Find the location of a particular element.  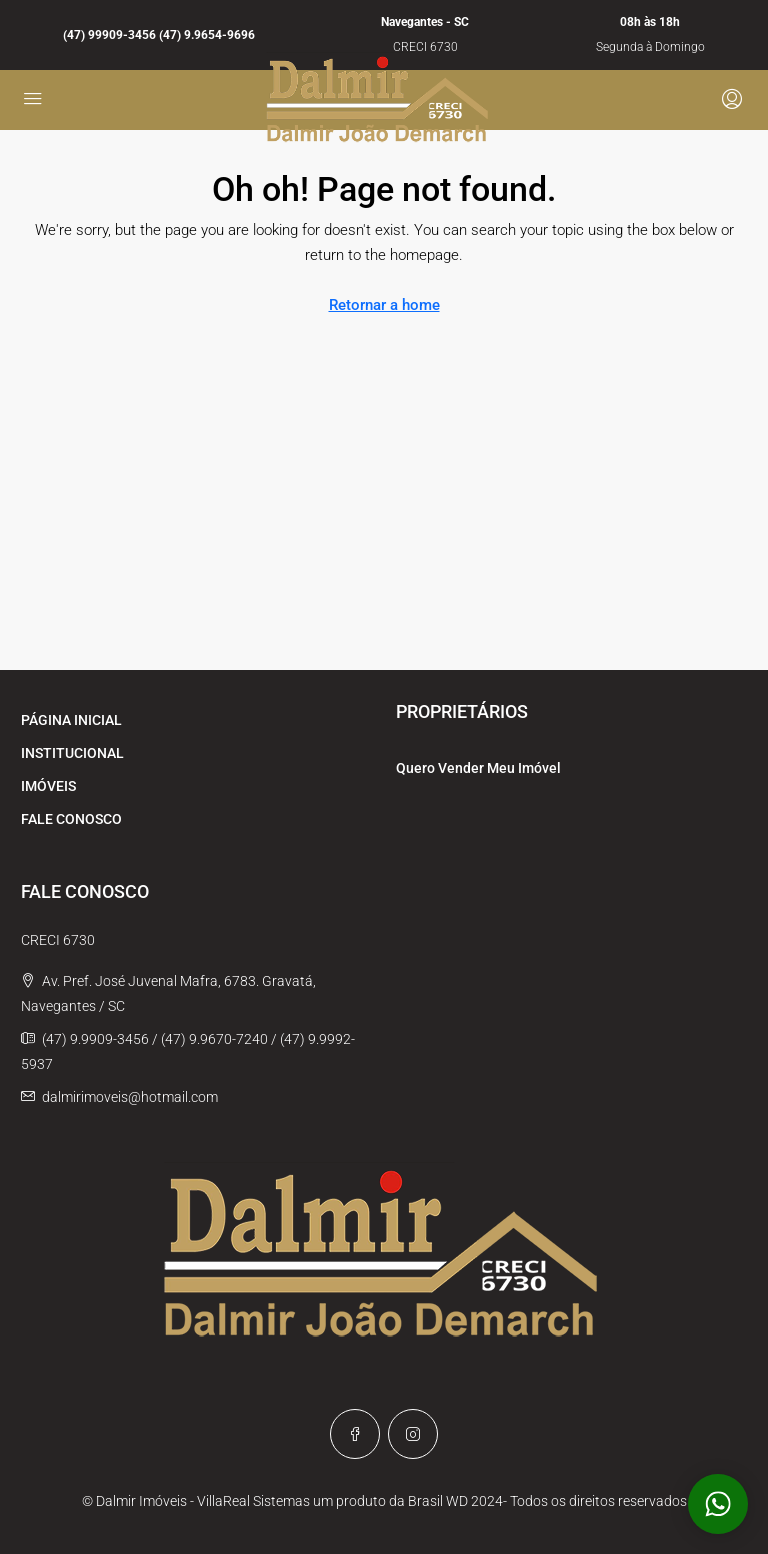

[Facebook] is located at coordinates (355, 1434).